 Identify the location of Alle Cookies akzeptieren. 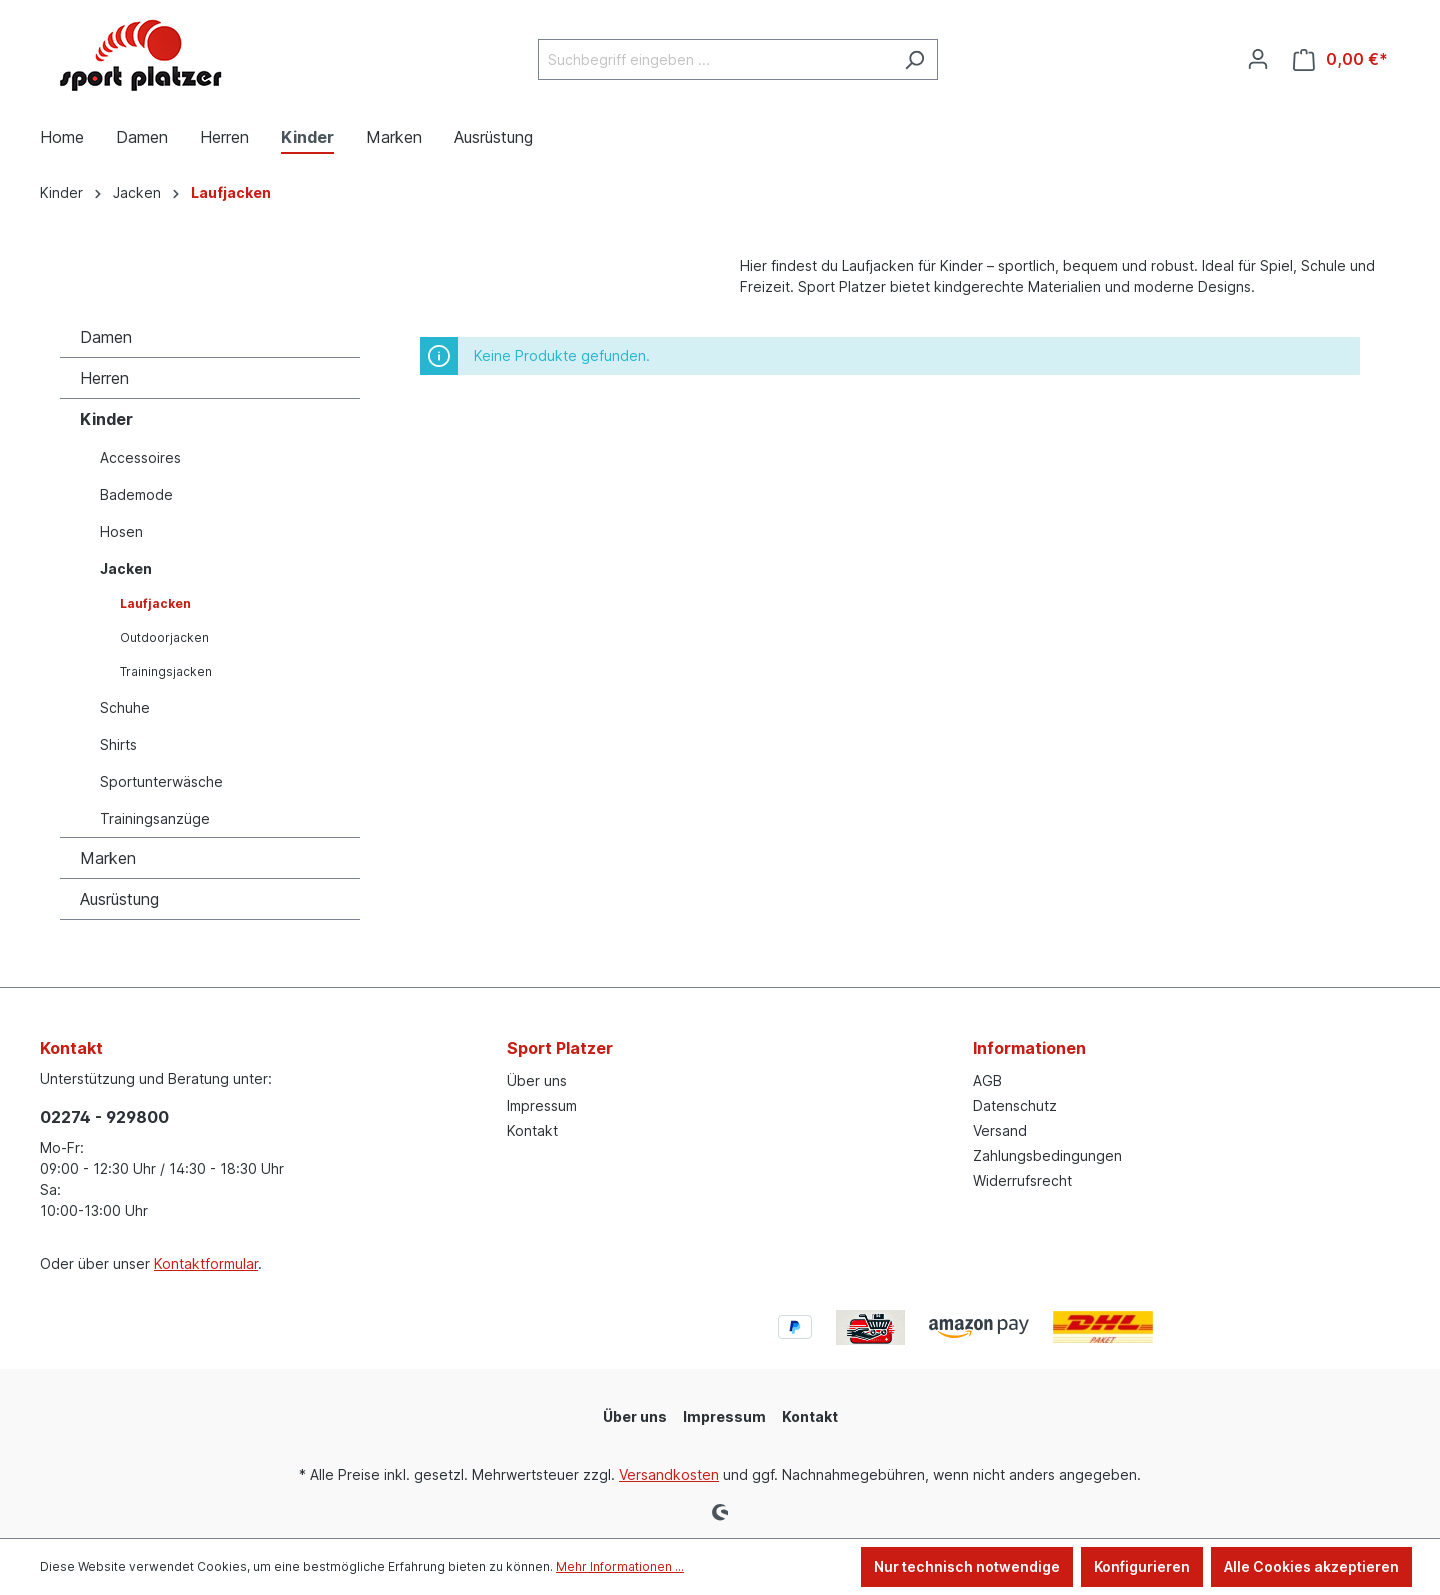
(1311, 1566).